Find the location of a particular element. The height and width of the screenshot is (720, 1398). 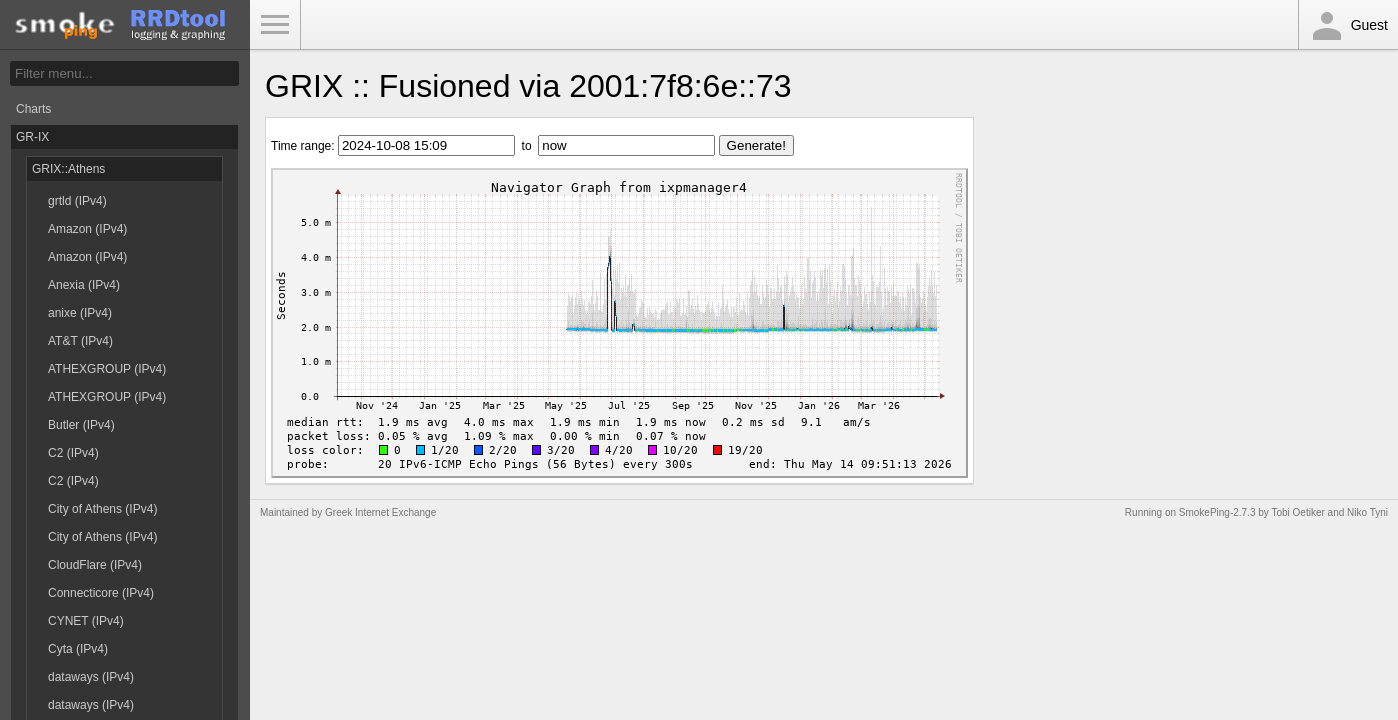

GRIX::Athens is located at coordinates (68, 169).